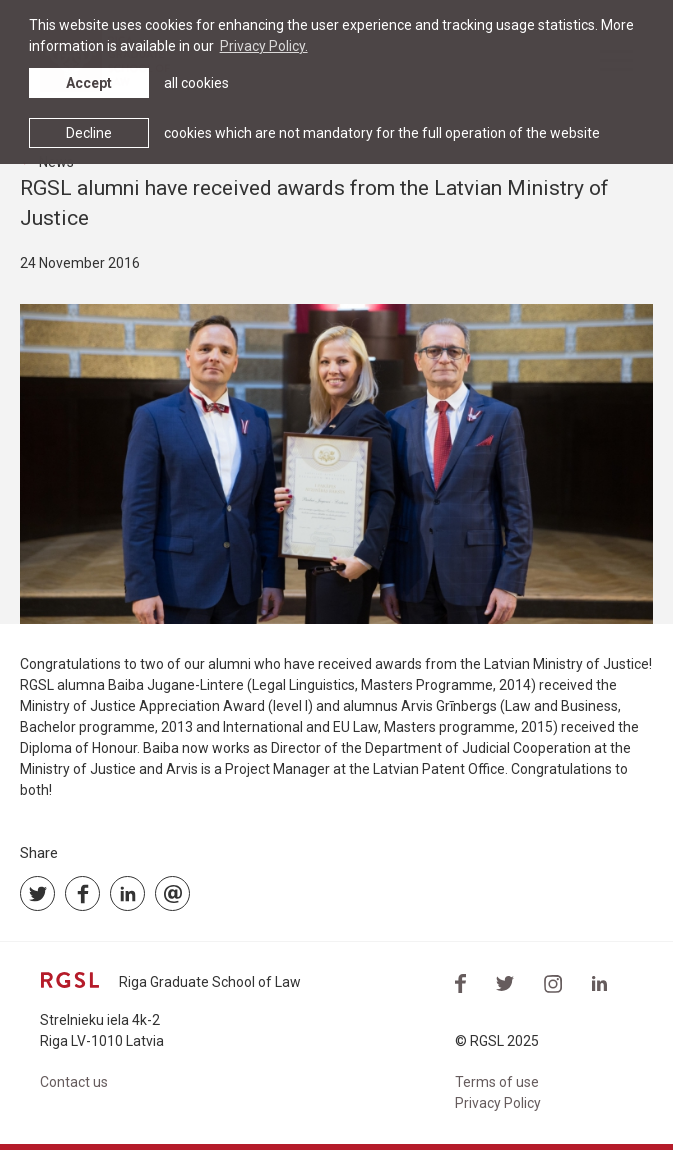  What do you see at coordinates (89, 133) in the screenshot?
I see `Decline [button]` at bounding box center [89, 133].